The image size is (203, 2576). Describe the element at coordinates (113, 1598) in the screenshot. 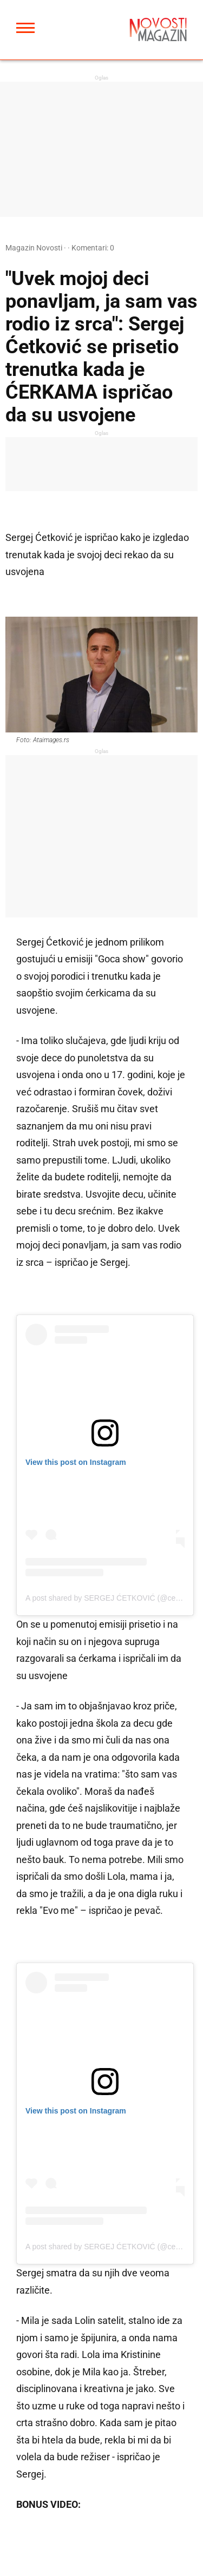

I see `A post shared by SERGEJ ĆETKOVIĆ (@cetkovics)` at that location.